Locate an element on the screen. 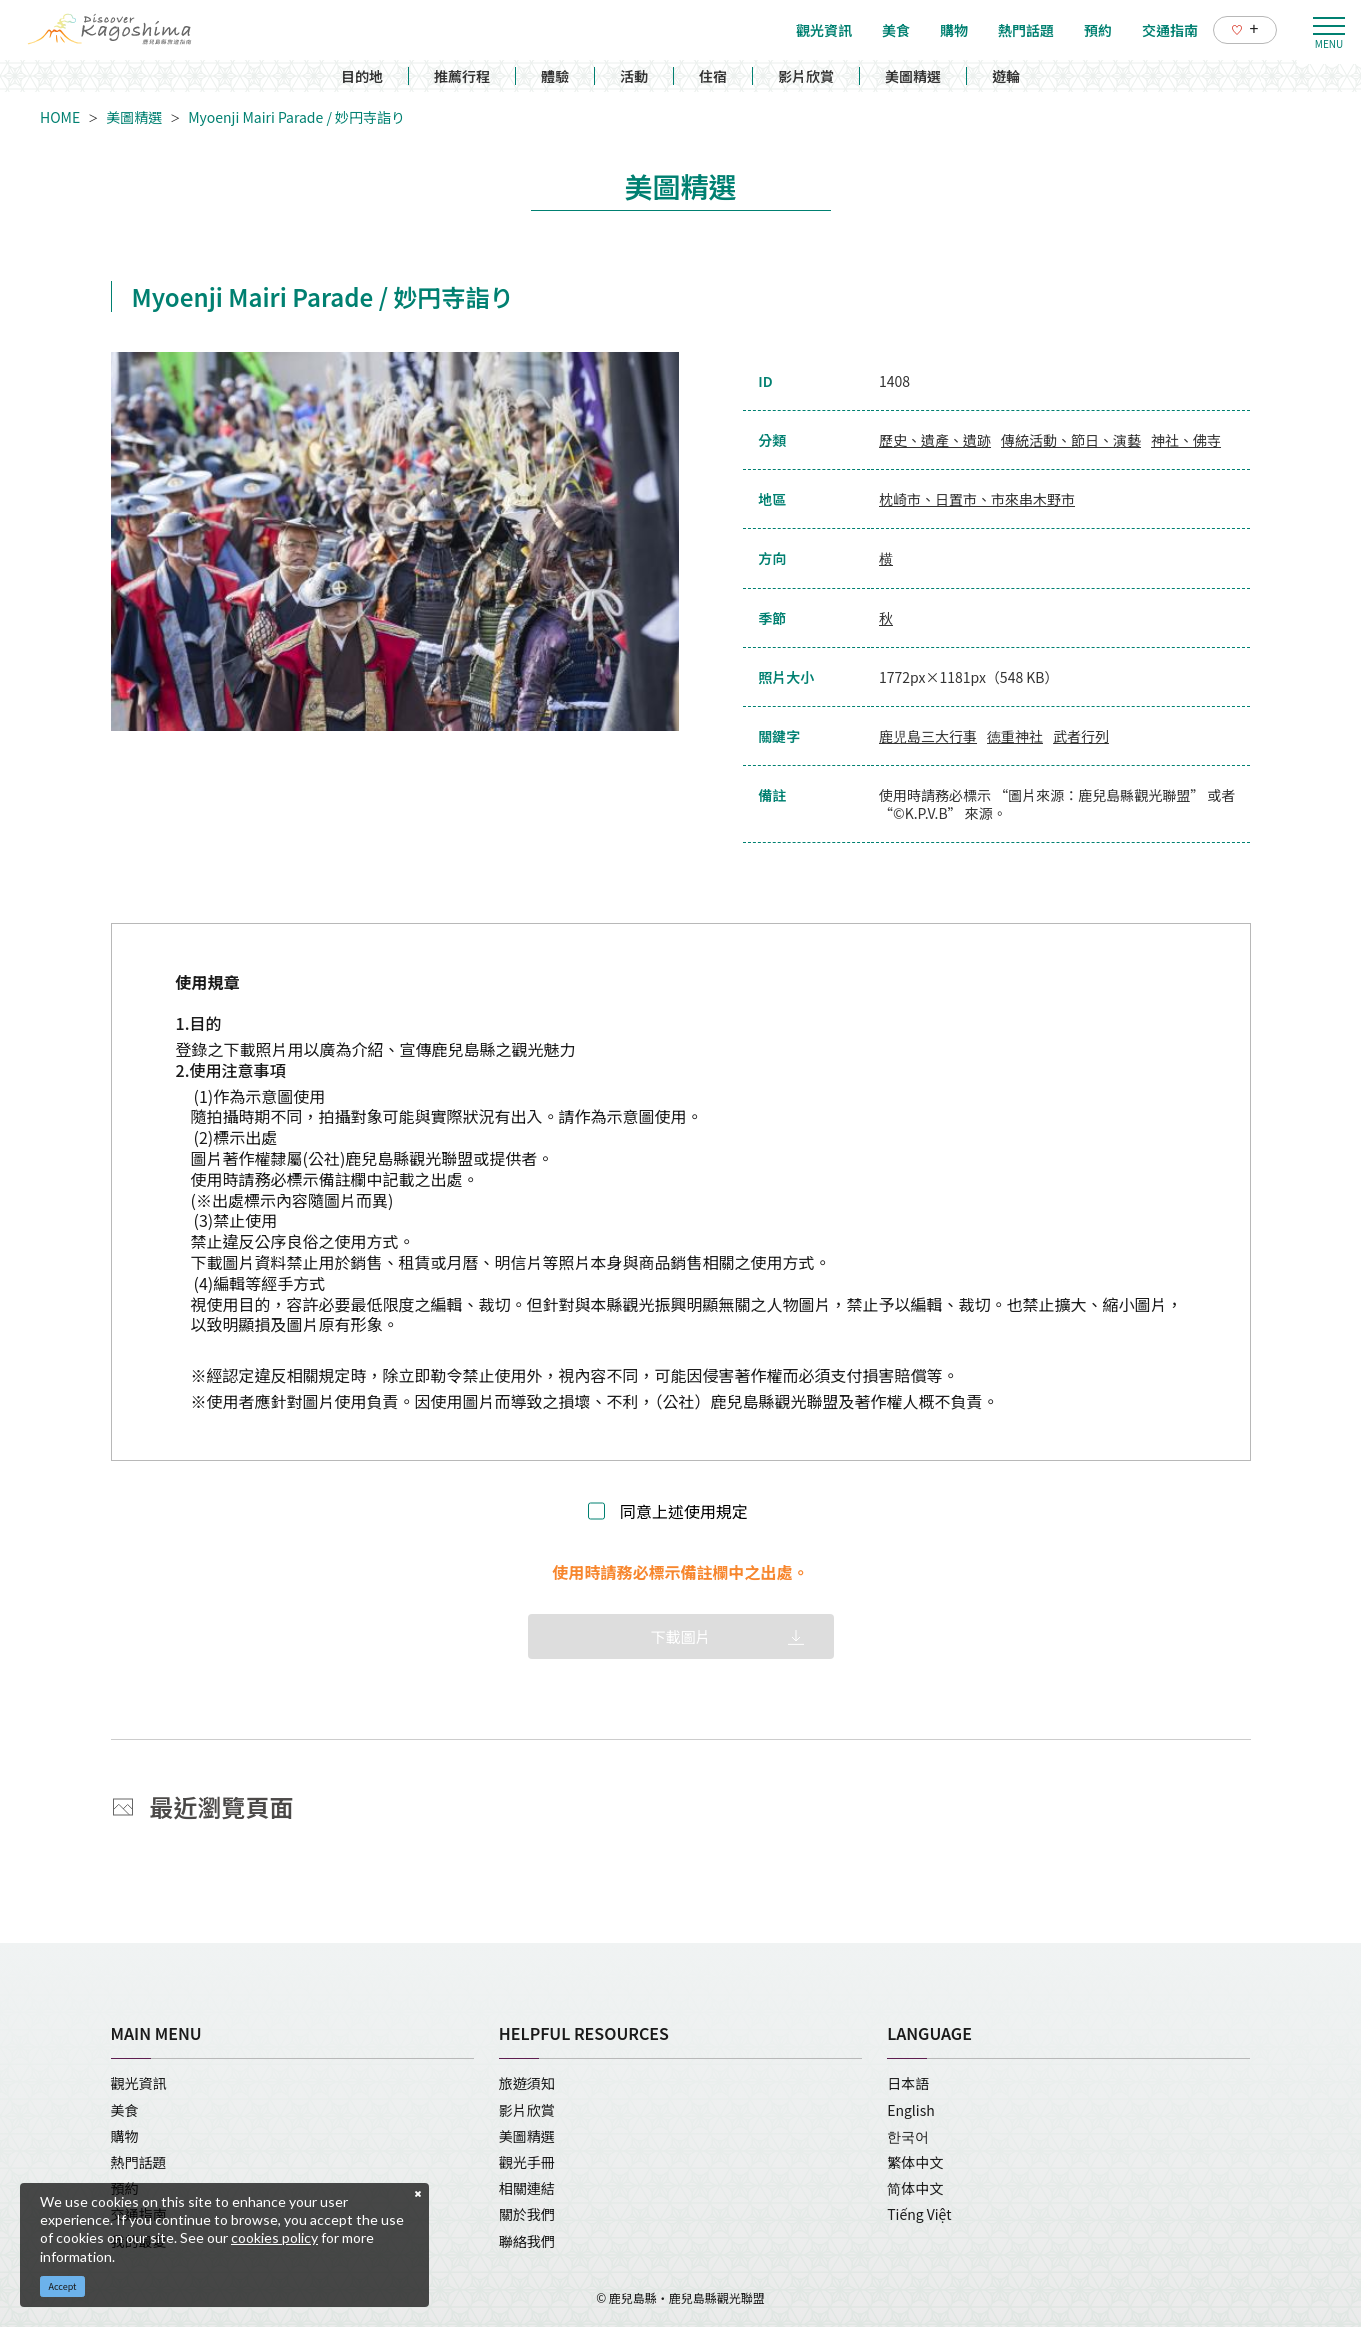 The height and width of the screenshot is (2327, 1361). 熱門話題 is located at coordinates (139, 2162).